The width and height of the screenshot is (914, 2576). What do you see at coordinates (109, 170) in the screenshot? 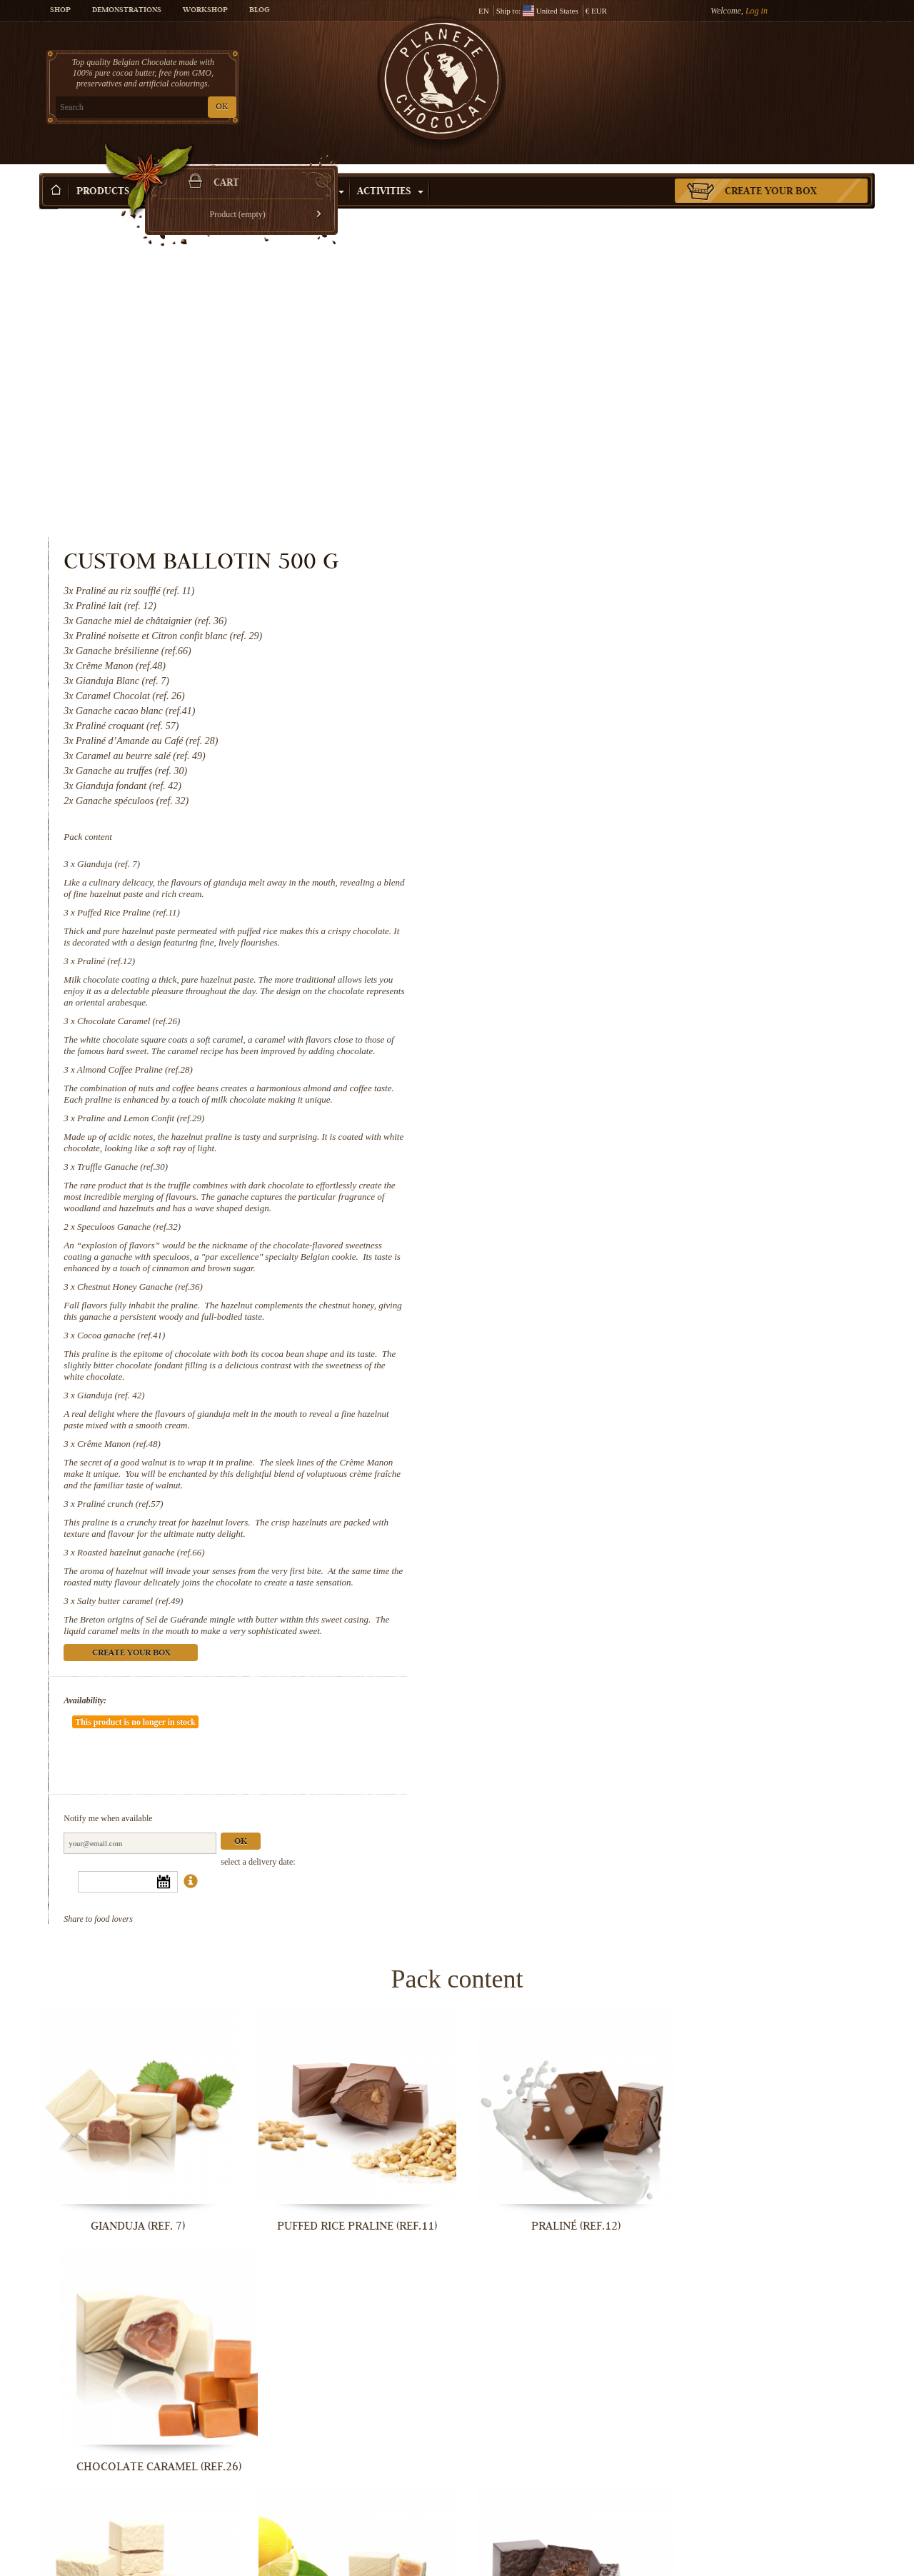
I see `Products` at bounding box center [109, 170].